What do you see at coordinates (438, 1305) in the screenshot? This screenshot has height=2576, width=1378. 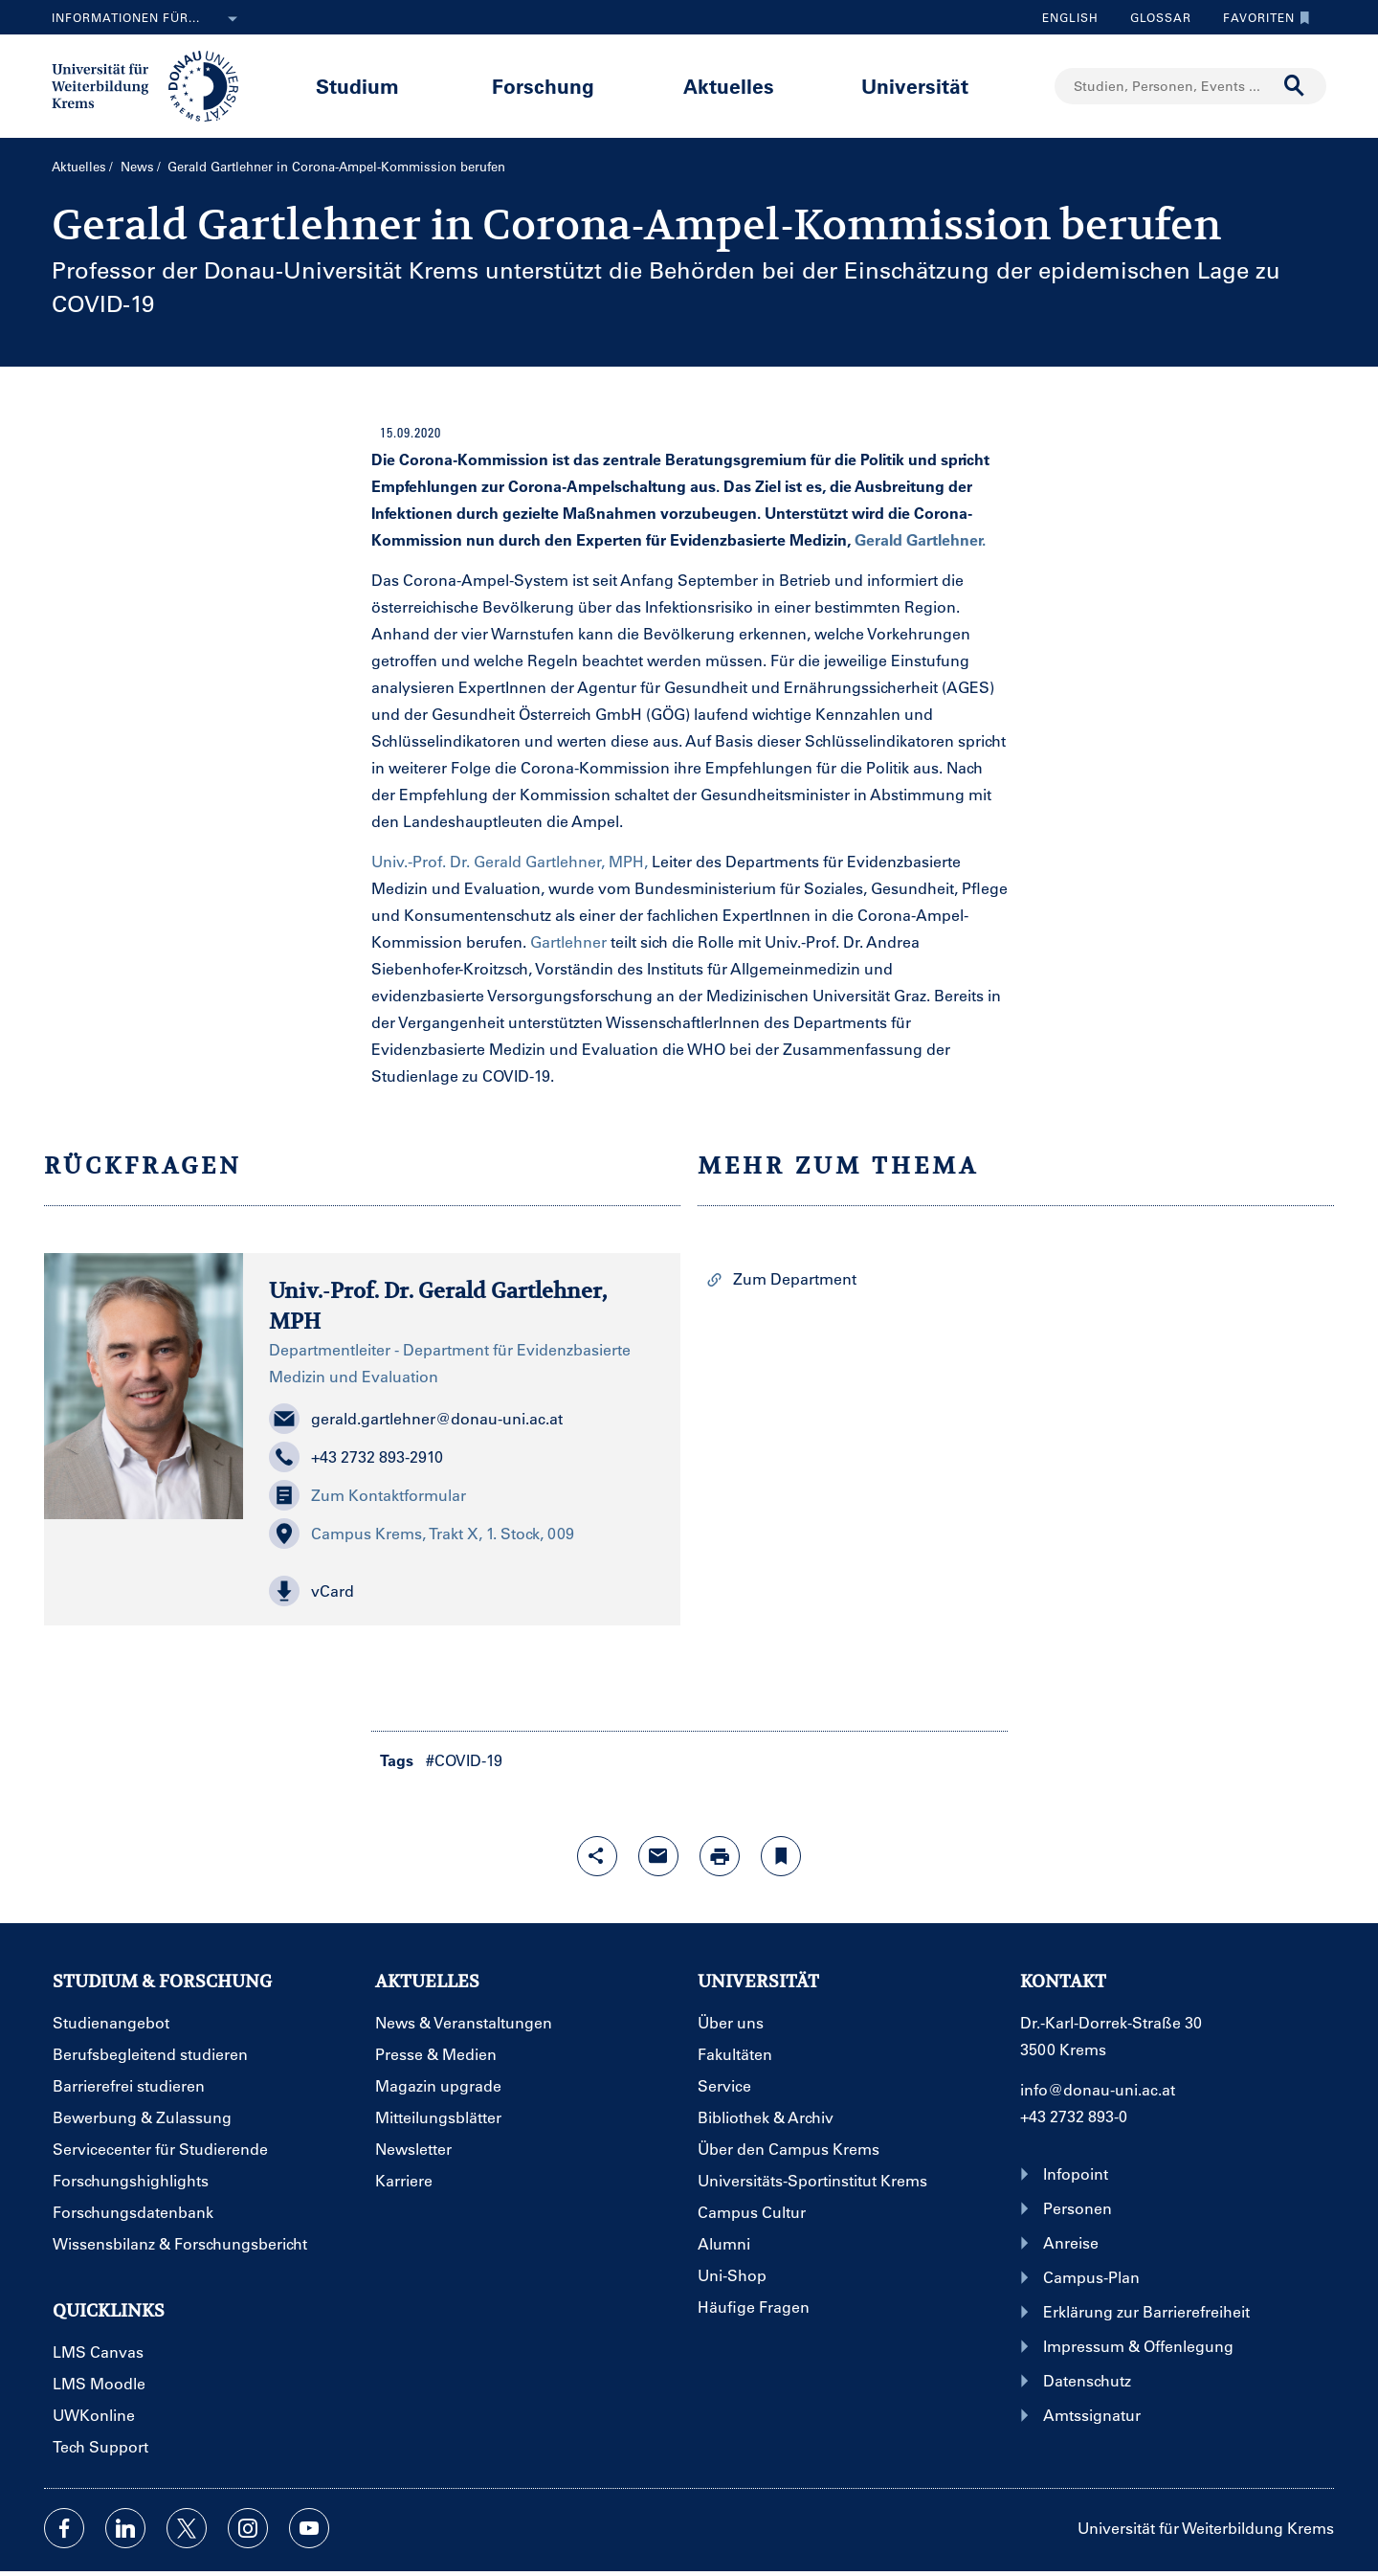 I see `Univ.-Prof. Dr. Gerald Gartlehner, MPH` at bounding box center [438, 1305].